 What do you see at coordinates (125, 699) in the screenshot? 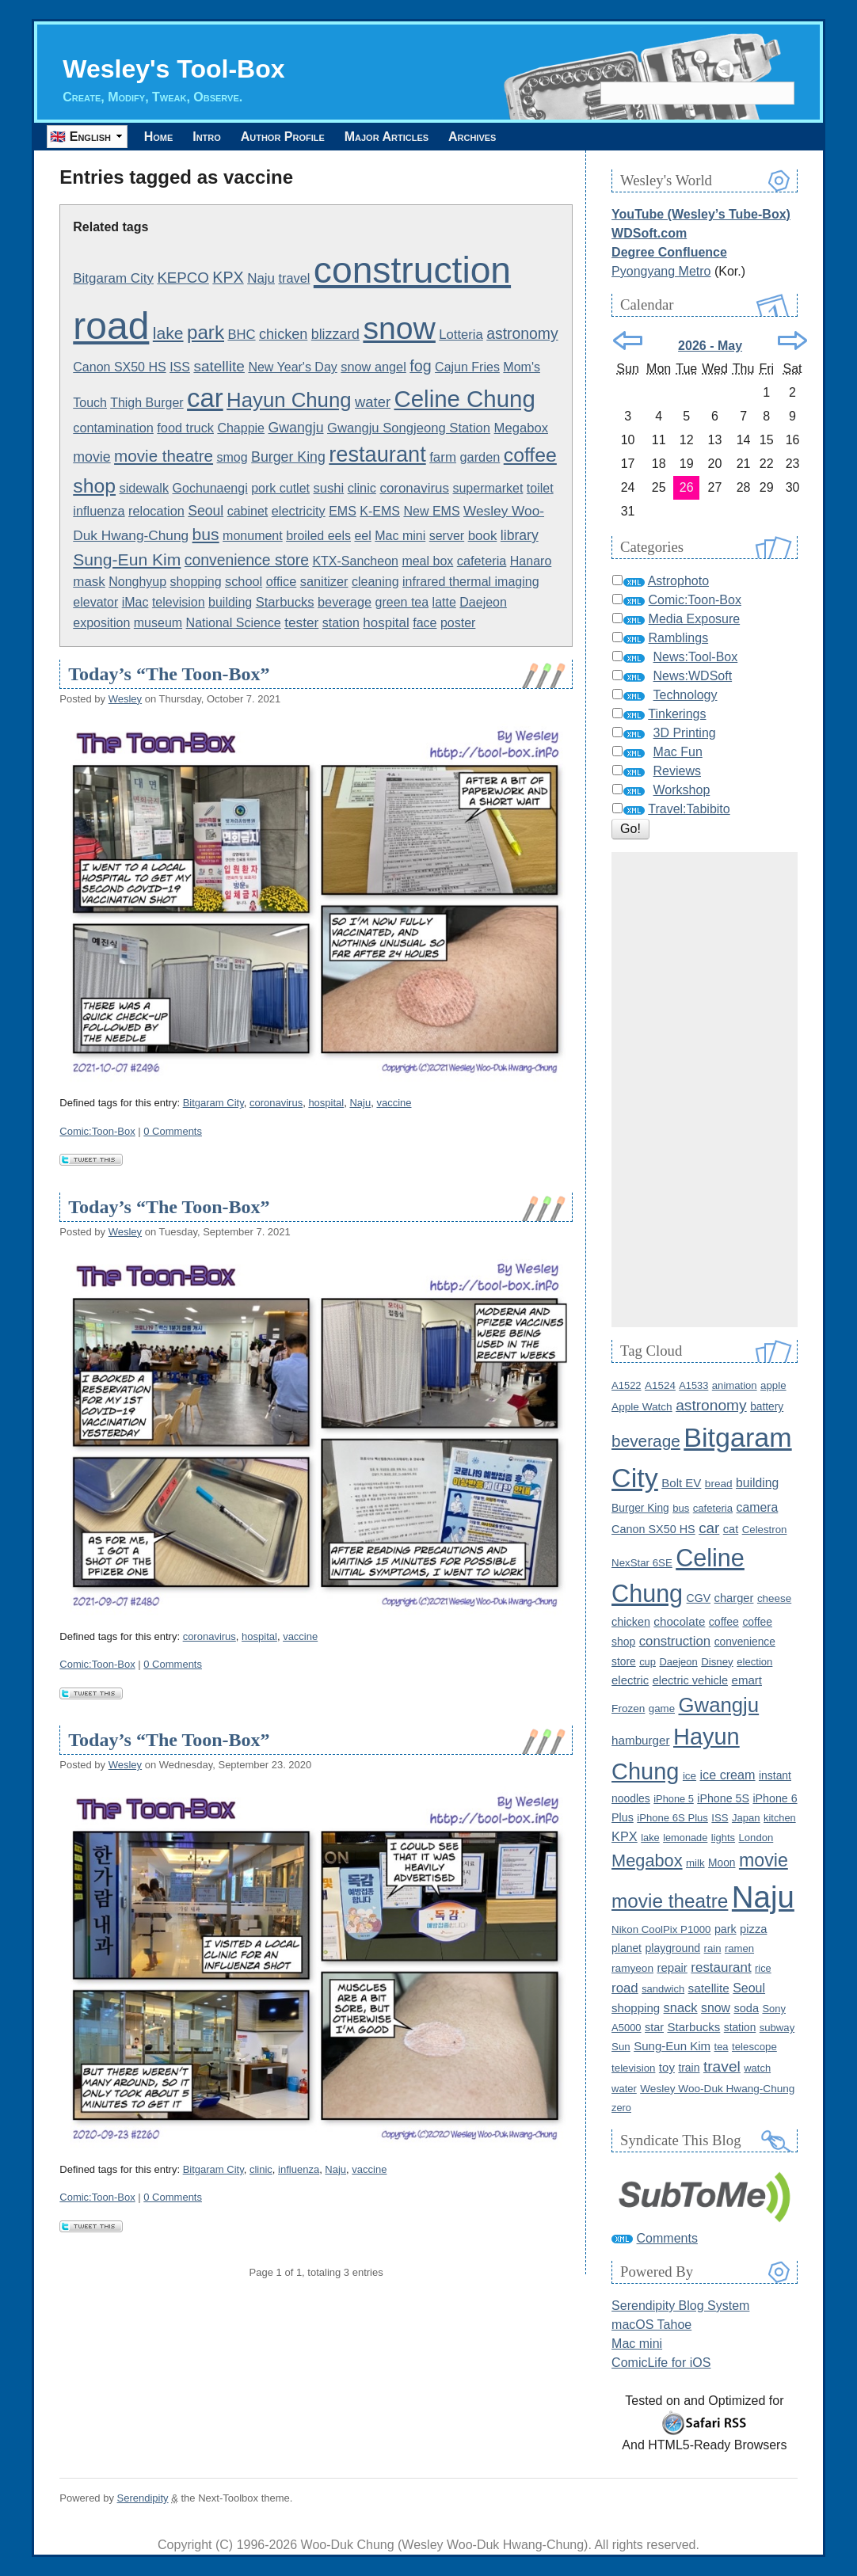
I see `Wesley` at bounding box center [125, 699].